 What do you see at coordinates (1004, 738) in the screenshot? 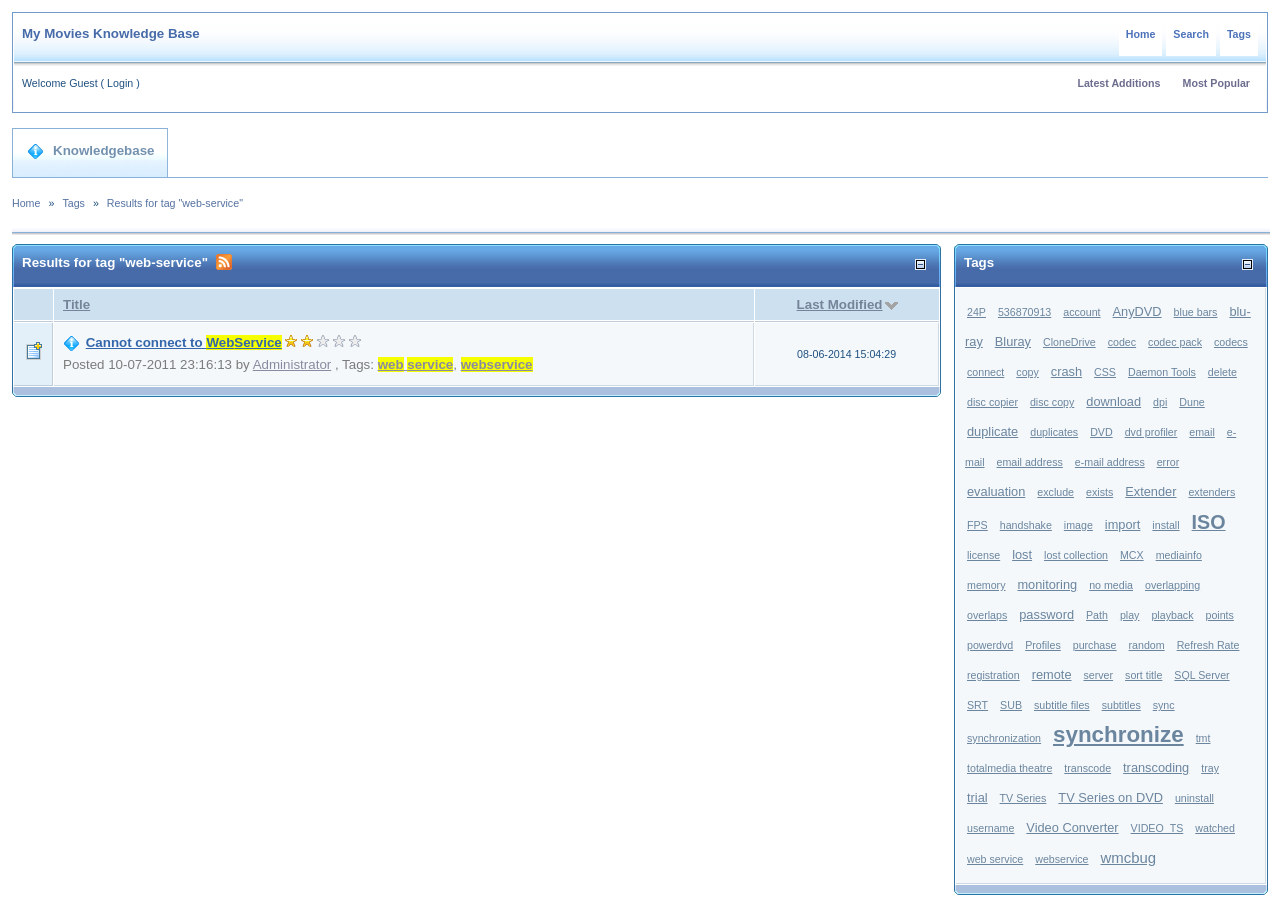
I see `synchronization` at bounding box center [1004, 738].